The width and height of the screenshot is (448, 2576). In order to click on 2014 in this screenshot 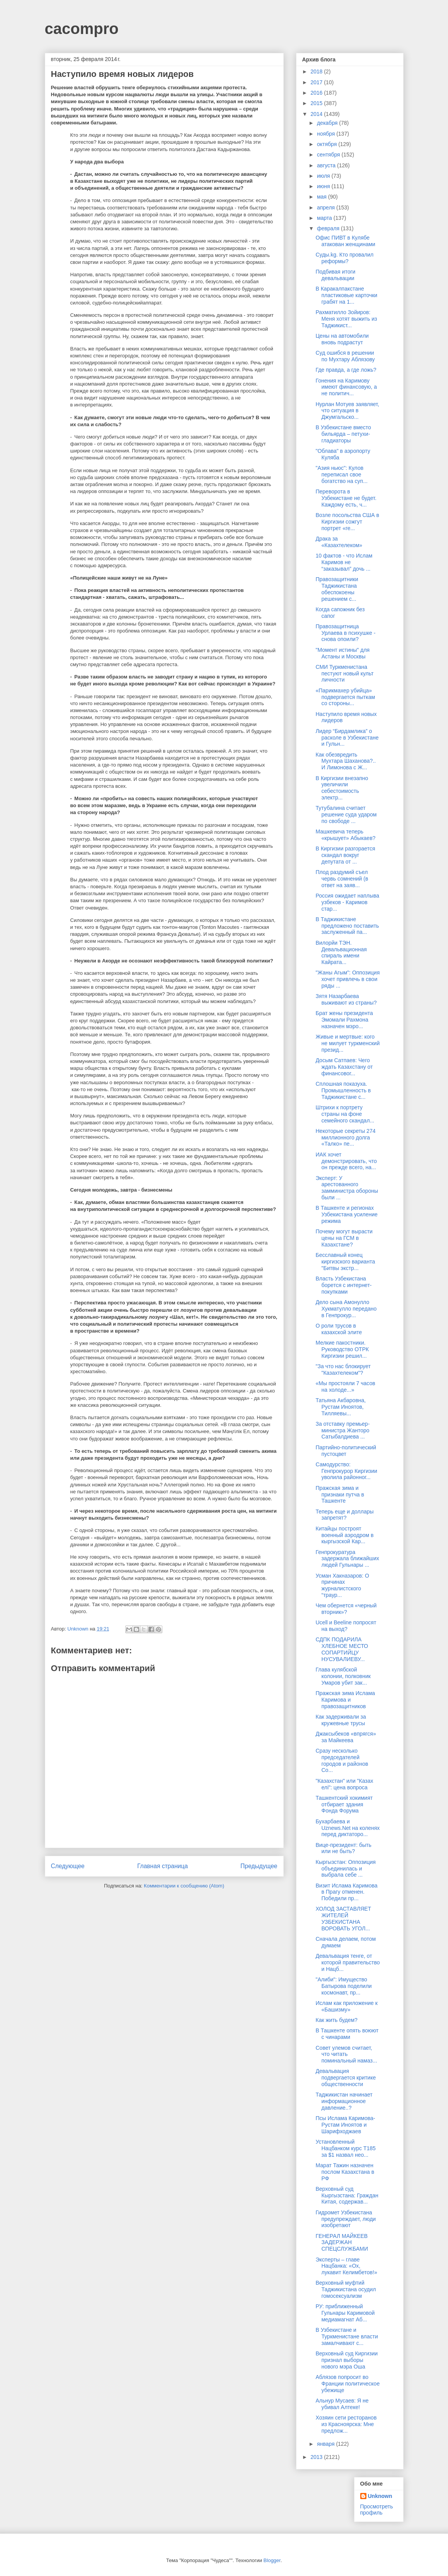, I will do `click(317, 114)`.